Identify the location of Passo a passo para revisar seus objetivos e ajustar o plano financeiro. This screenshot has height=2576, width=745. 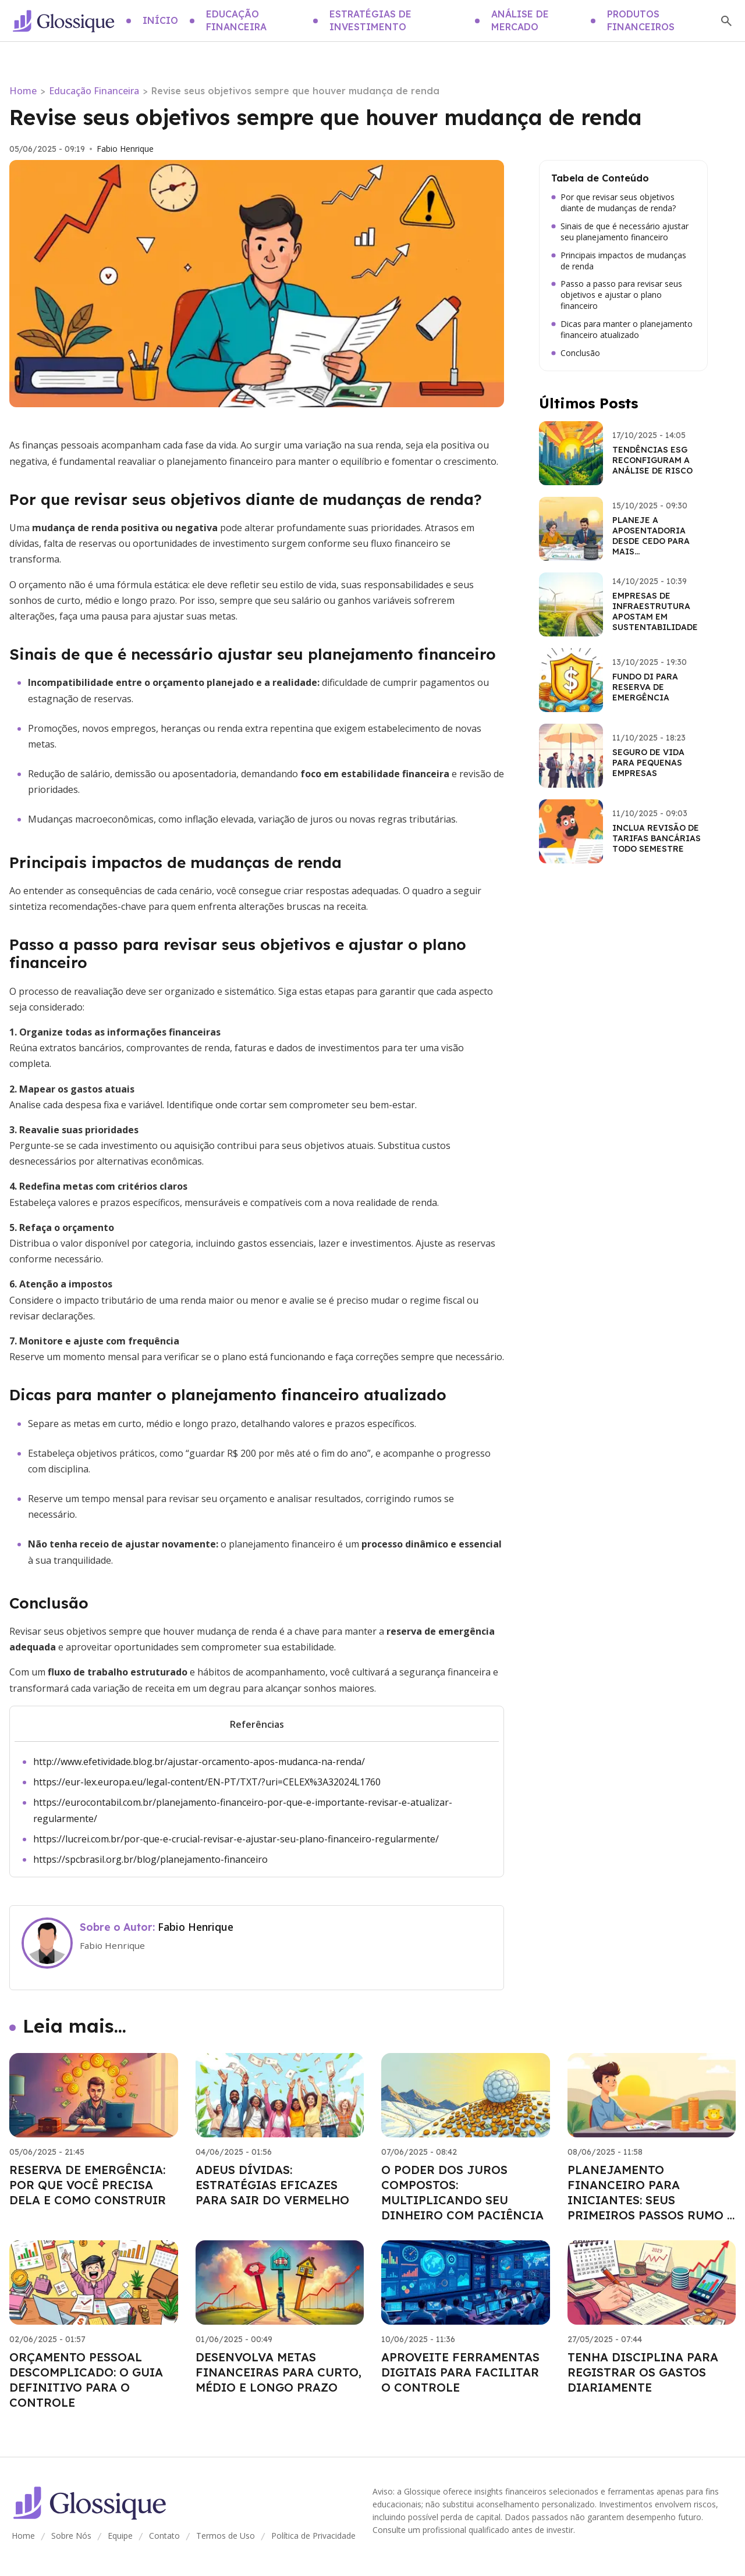
(616, 295).